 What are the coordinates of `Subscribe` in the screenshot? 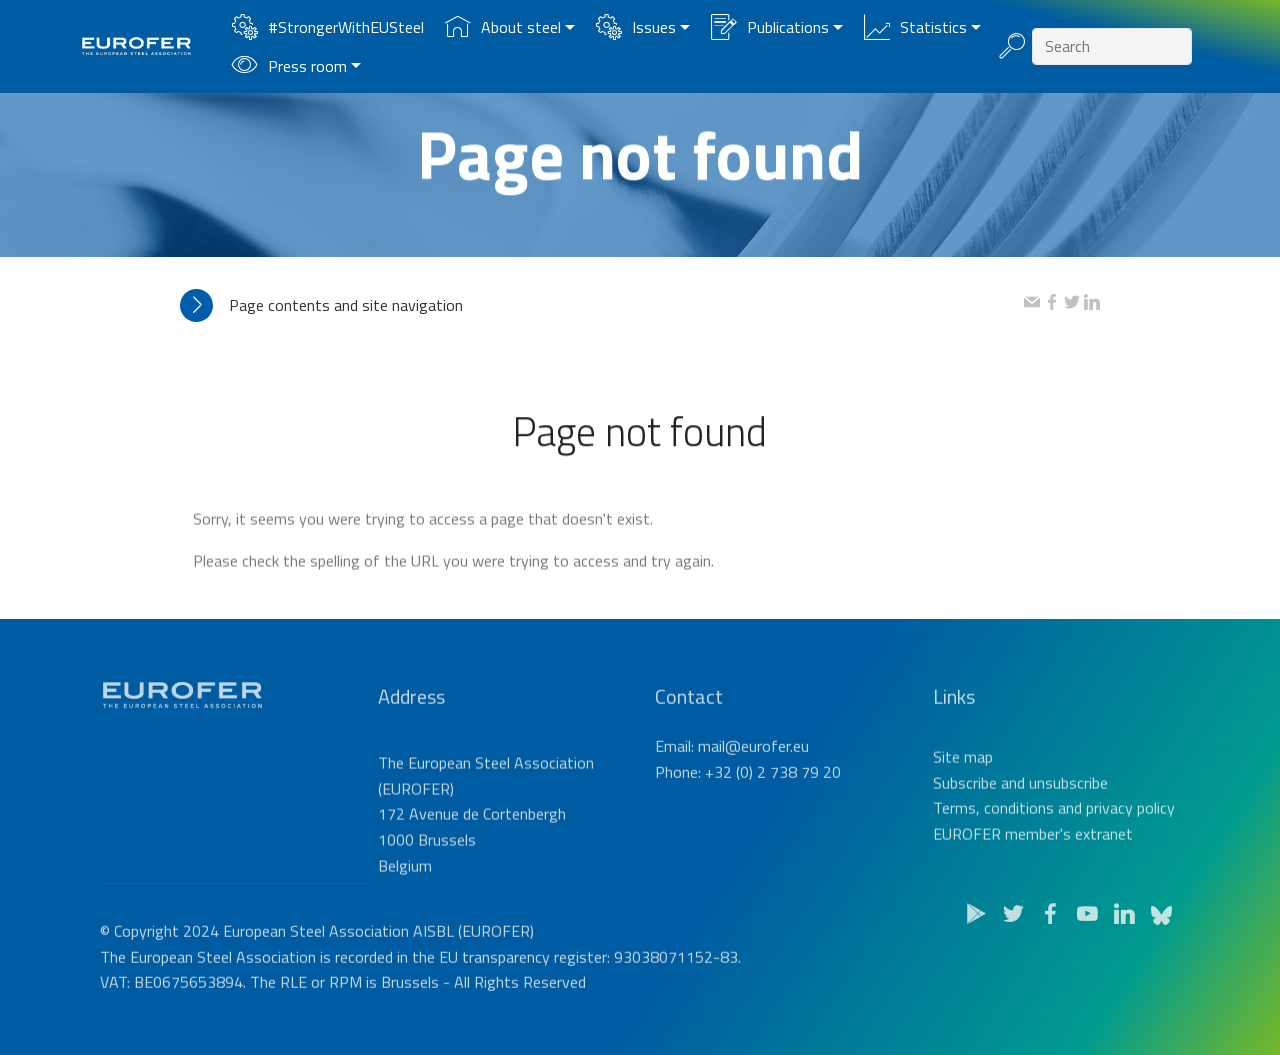 It's located at (965, 807).